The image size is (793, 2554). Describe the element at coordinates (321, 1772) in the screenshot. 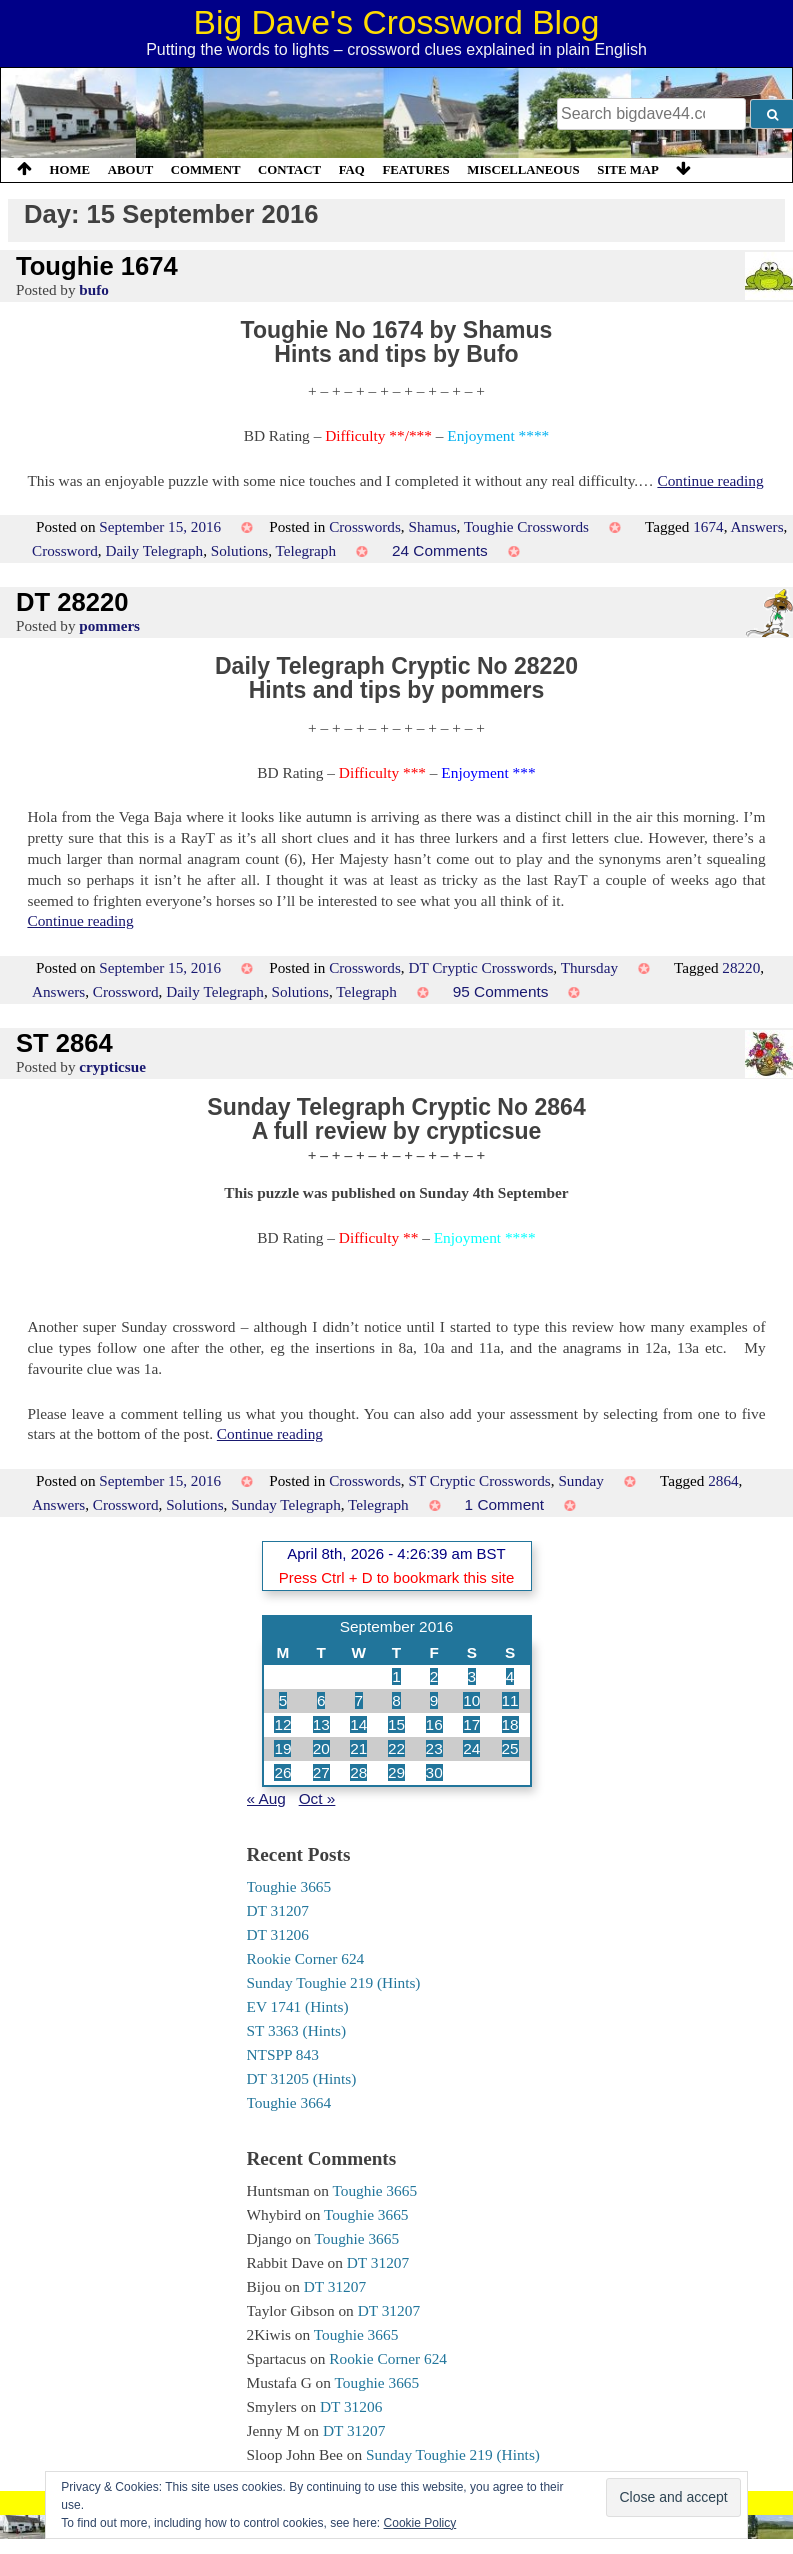

I see `27 [Posts published on 27 September 2016]` at that location.